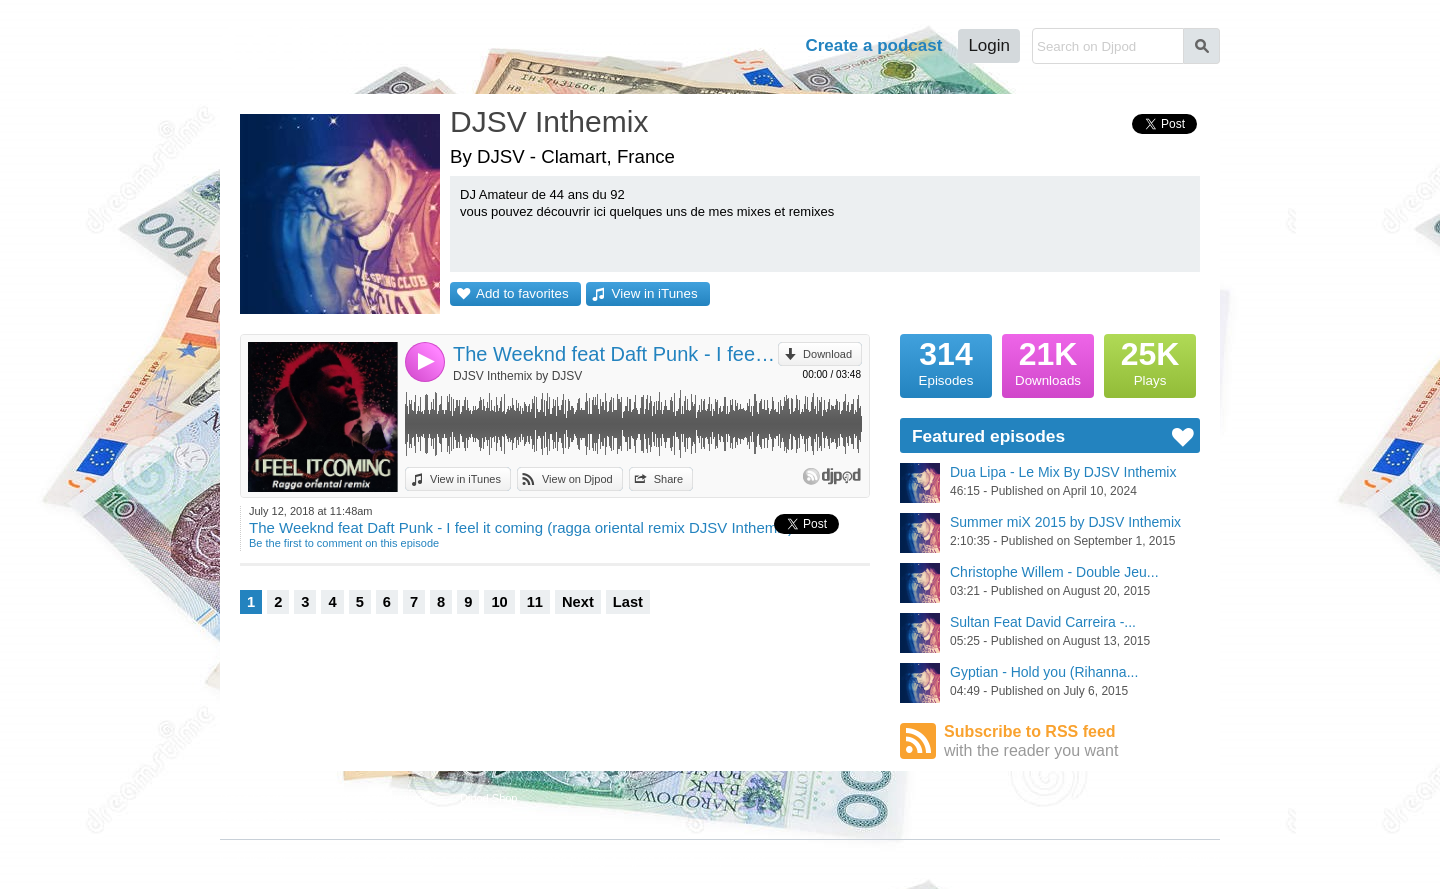 The width and height of the screenshot is (1440, 889). What do you see at coordinates (277, 860) in the screenshot?
I see `JLBIZ` at bounding box center [277, 860].